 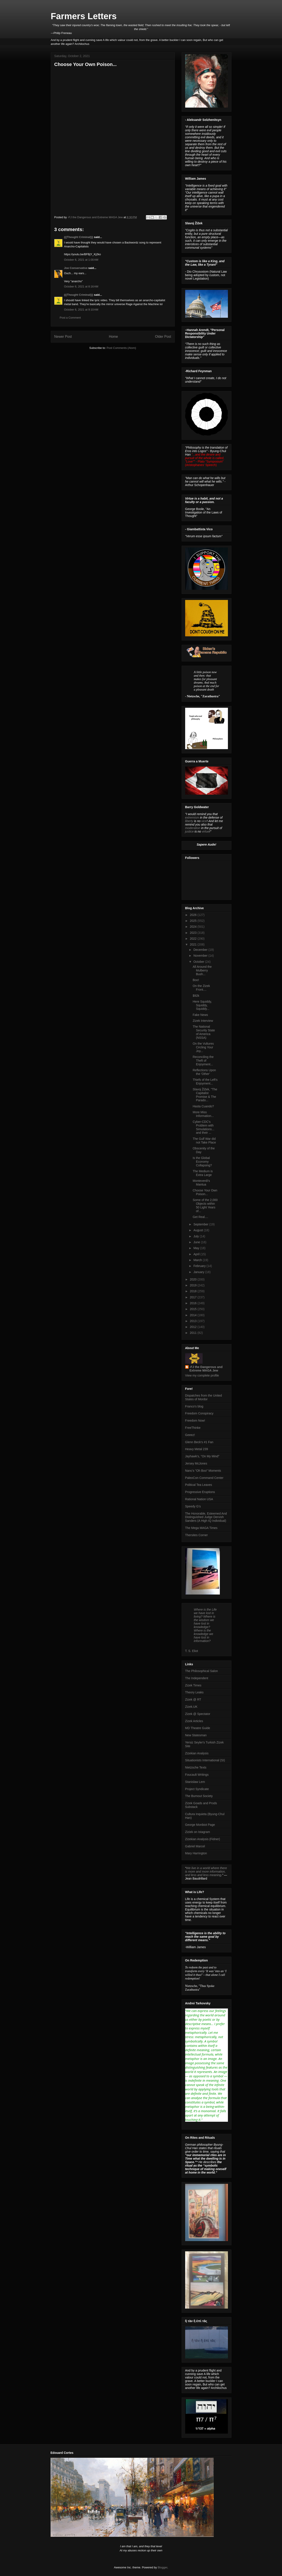 What do you see at coordinates (205, 1760) in the screenshot?
I see `Situationists International (SI)` at bounding box center [205, 1760].